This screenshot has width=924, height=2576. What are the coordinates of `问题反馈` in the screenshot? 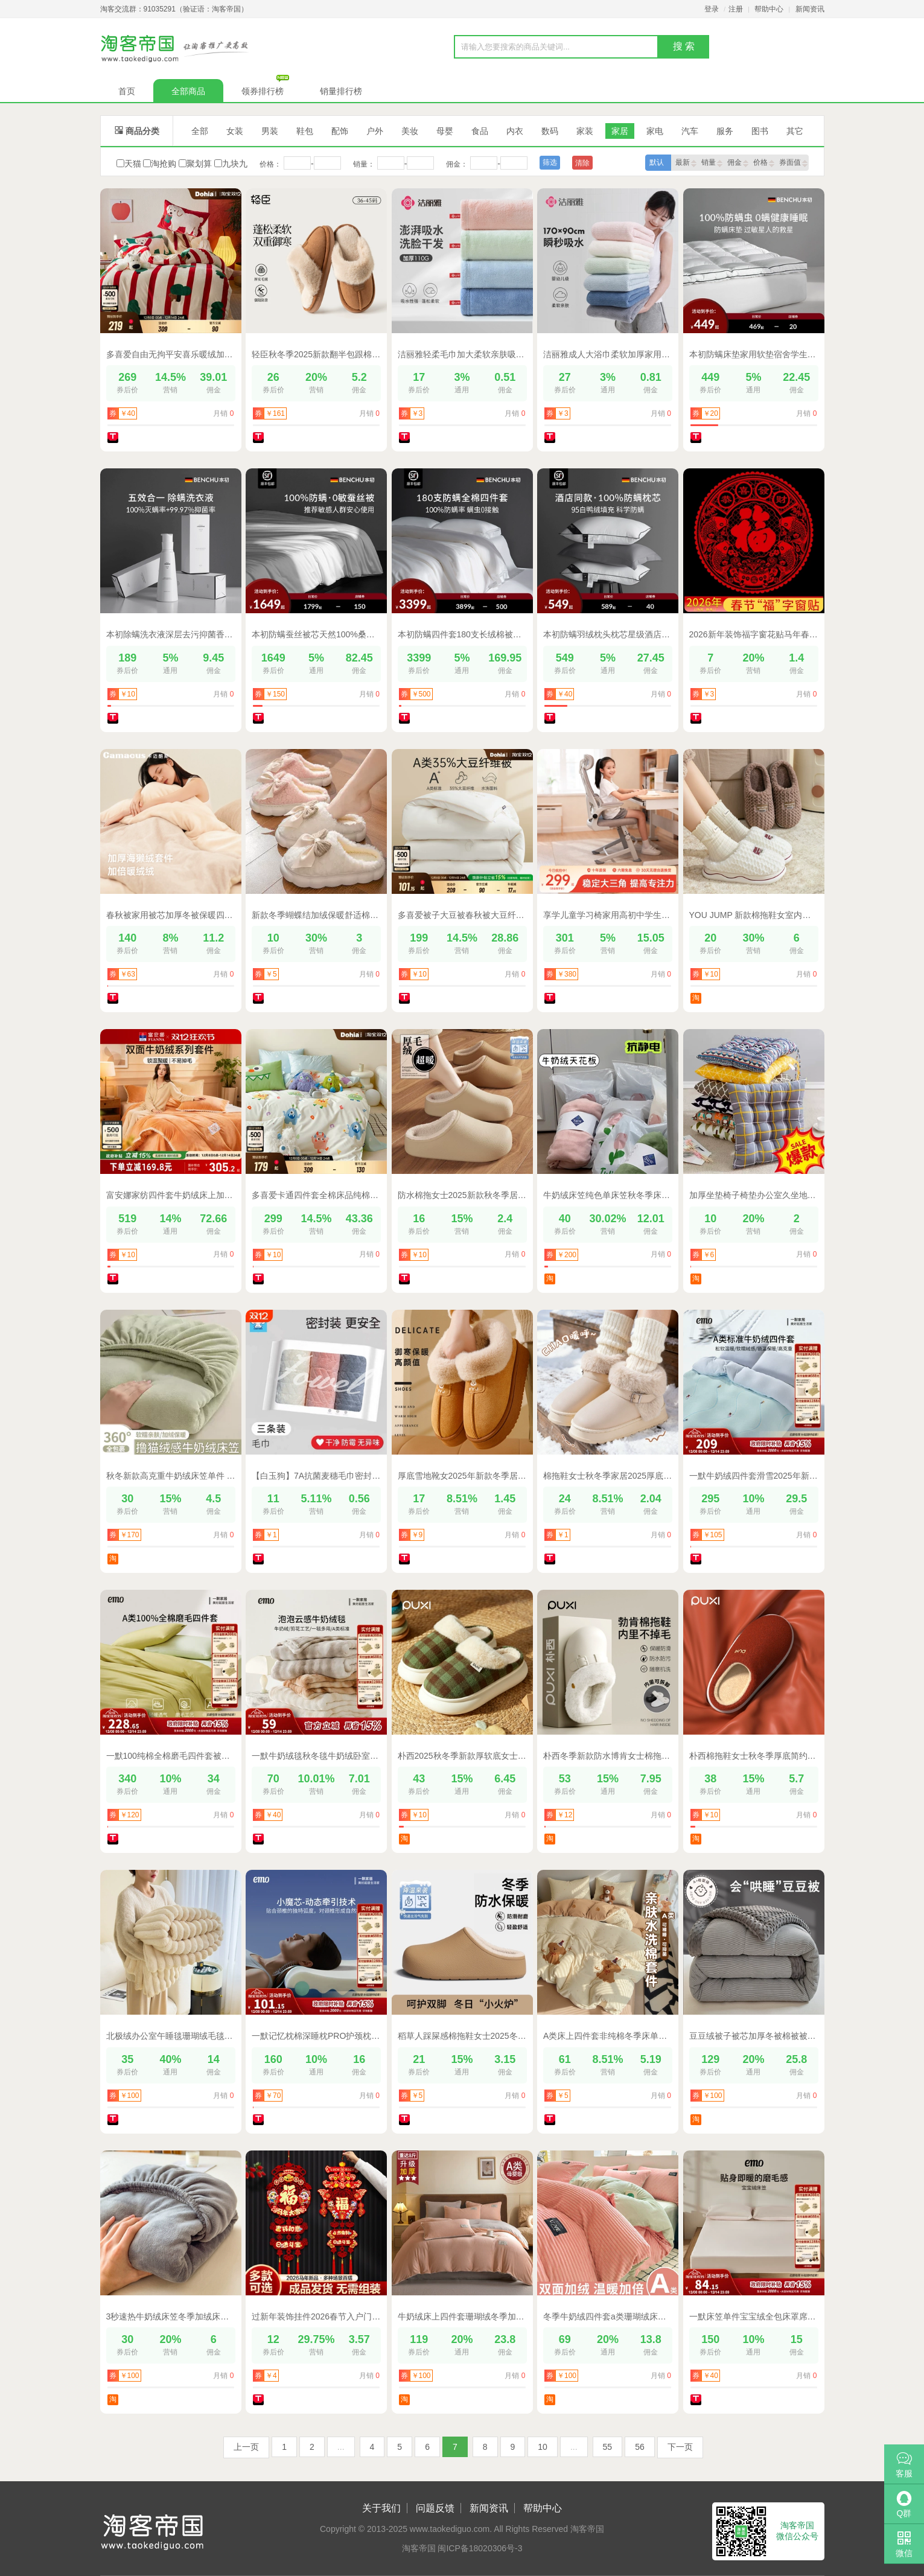 It's located at (435, 2508).